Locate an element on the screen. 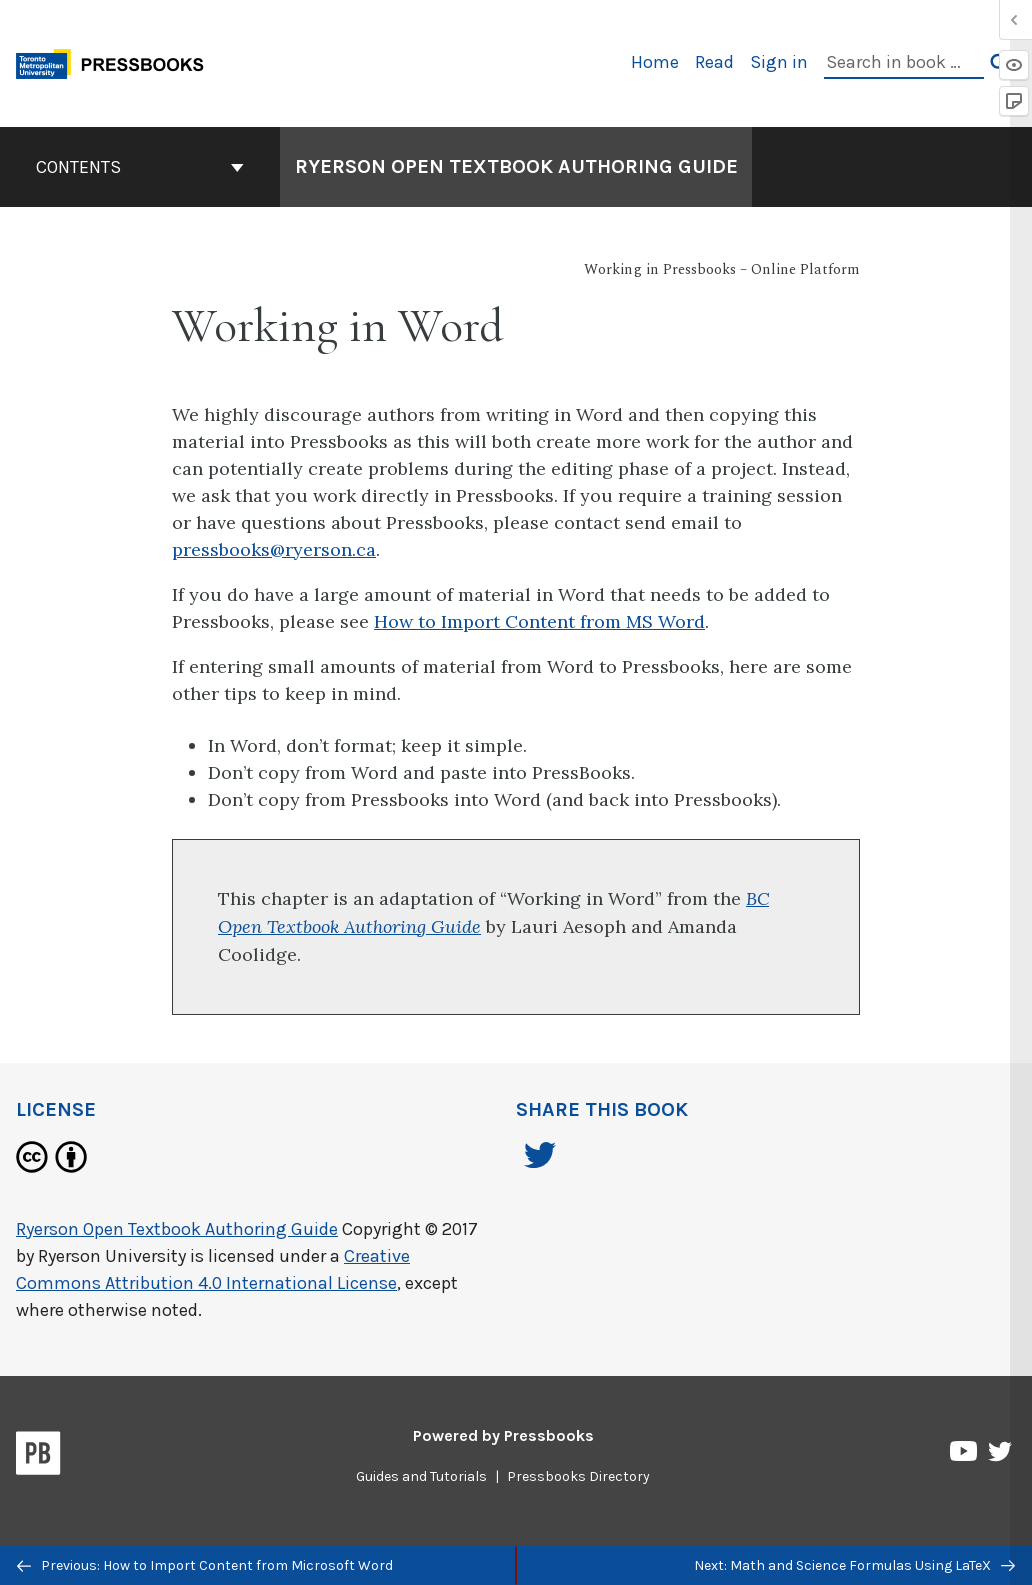 The height and width of the screenshot is (1585, 1032). Previous: How to Import Content from Microsoft Word is located at coordinates (205, 1565).